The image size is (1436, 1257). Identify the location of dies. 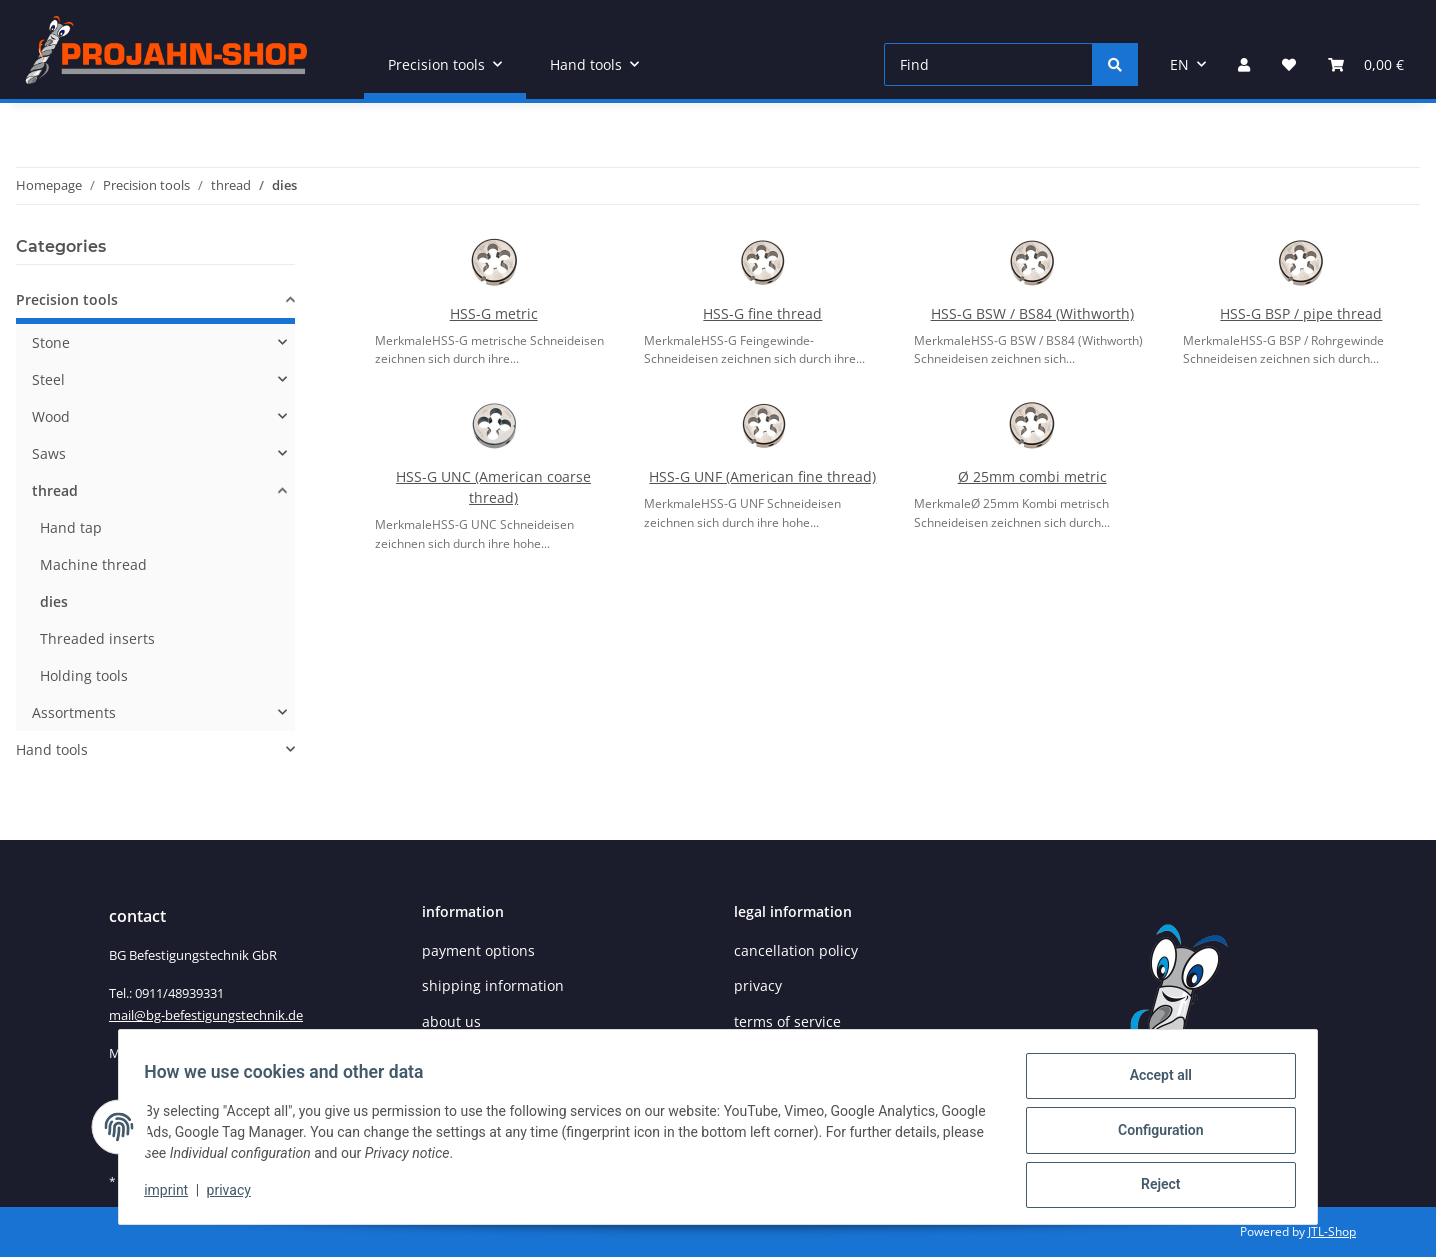
(54, 601).